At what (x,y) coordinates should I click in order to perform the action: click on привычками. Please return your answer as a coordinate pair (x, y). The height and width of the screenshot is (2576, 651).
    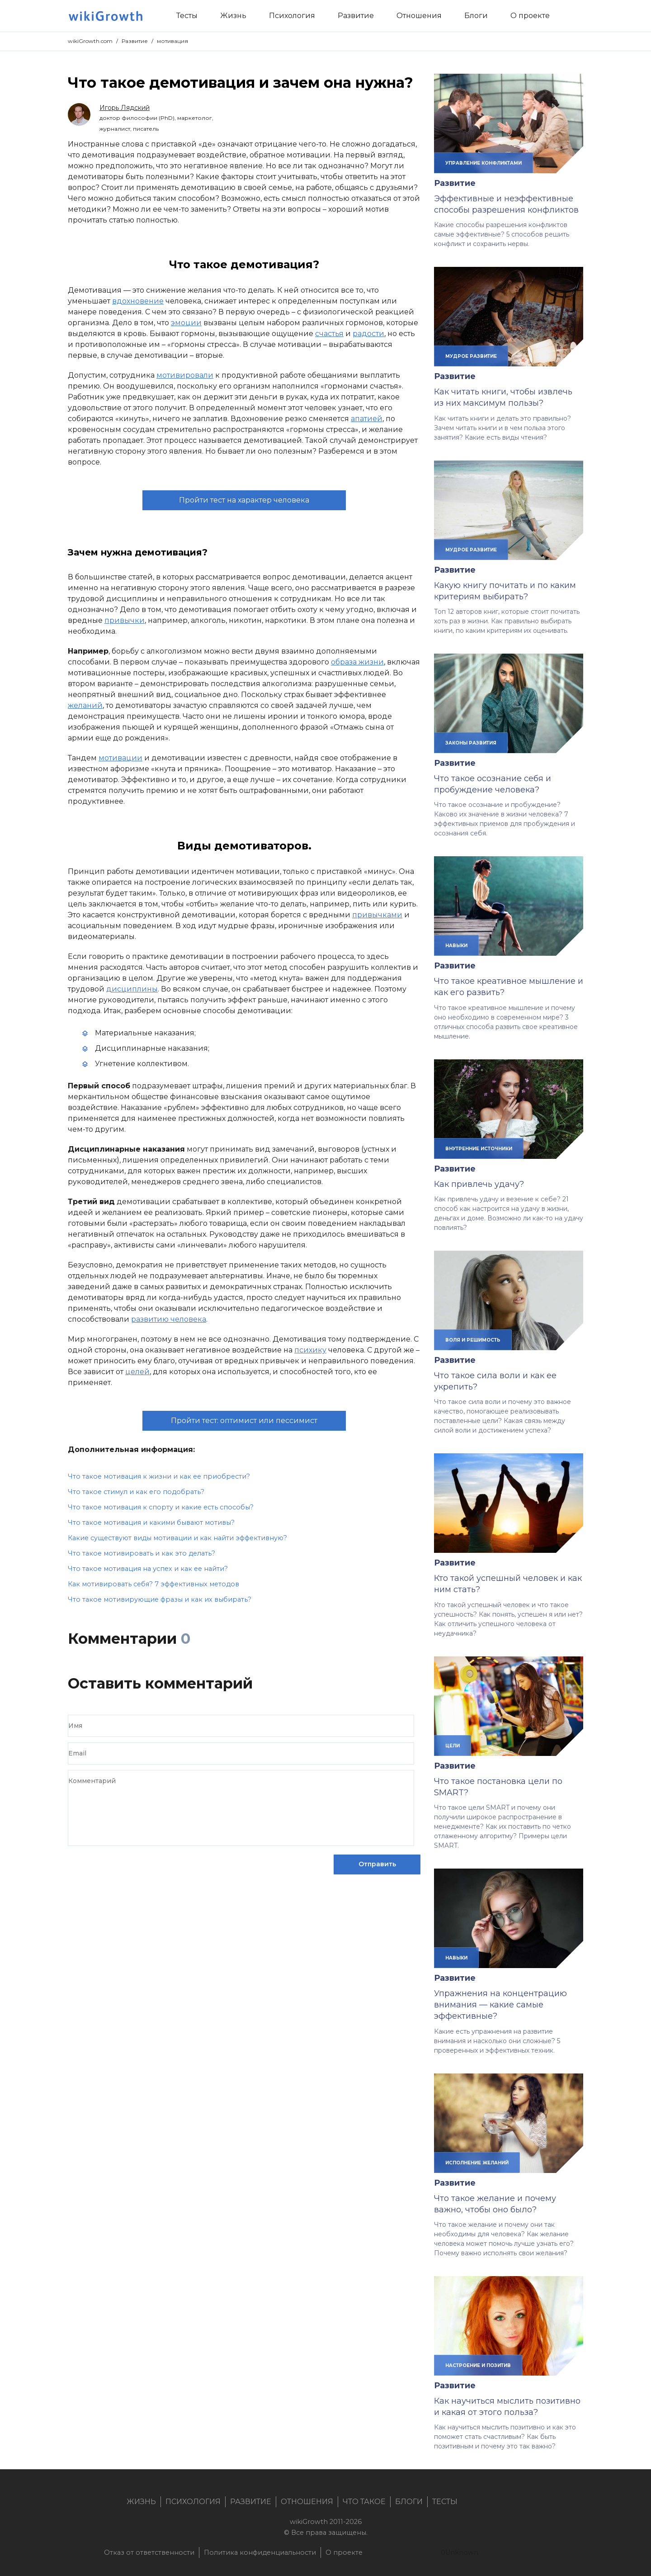
    Looking at the image, I should click on (377, 915).